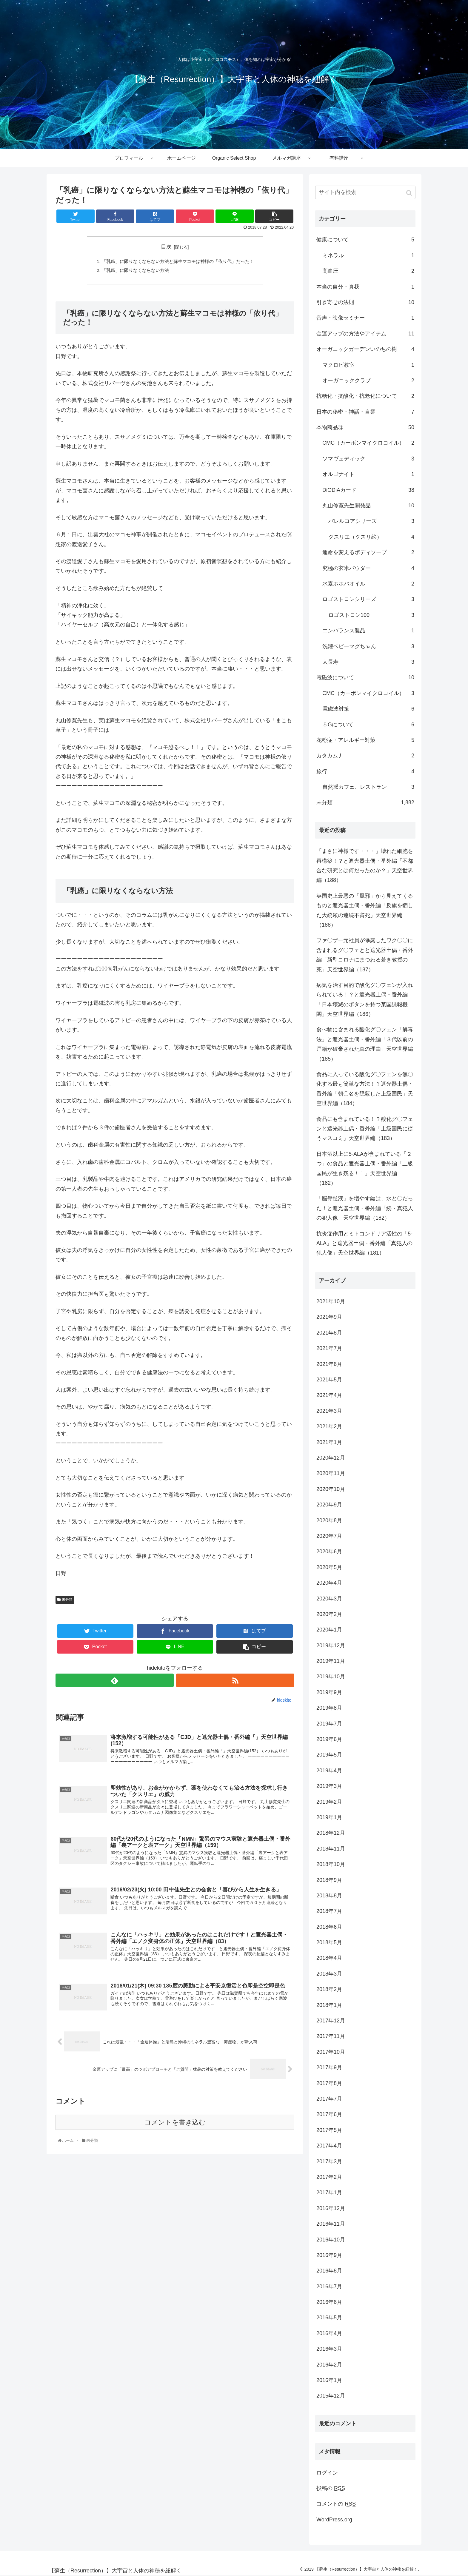 The image size is (468, 2576). I want to click on 2020年7月, so click(329, 1536).